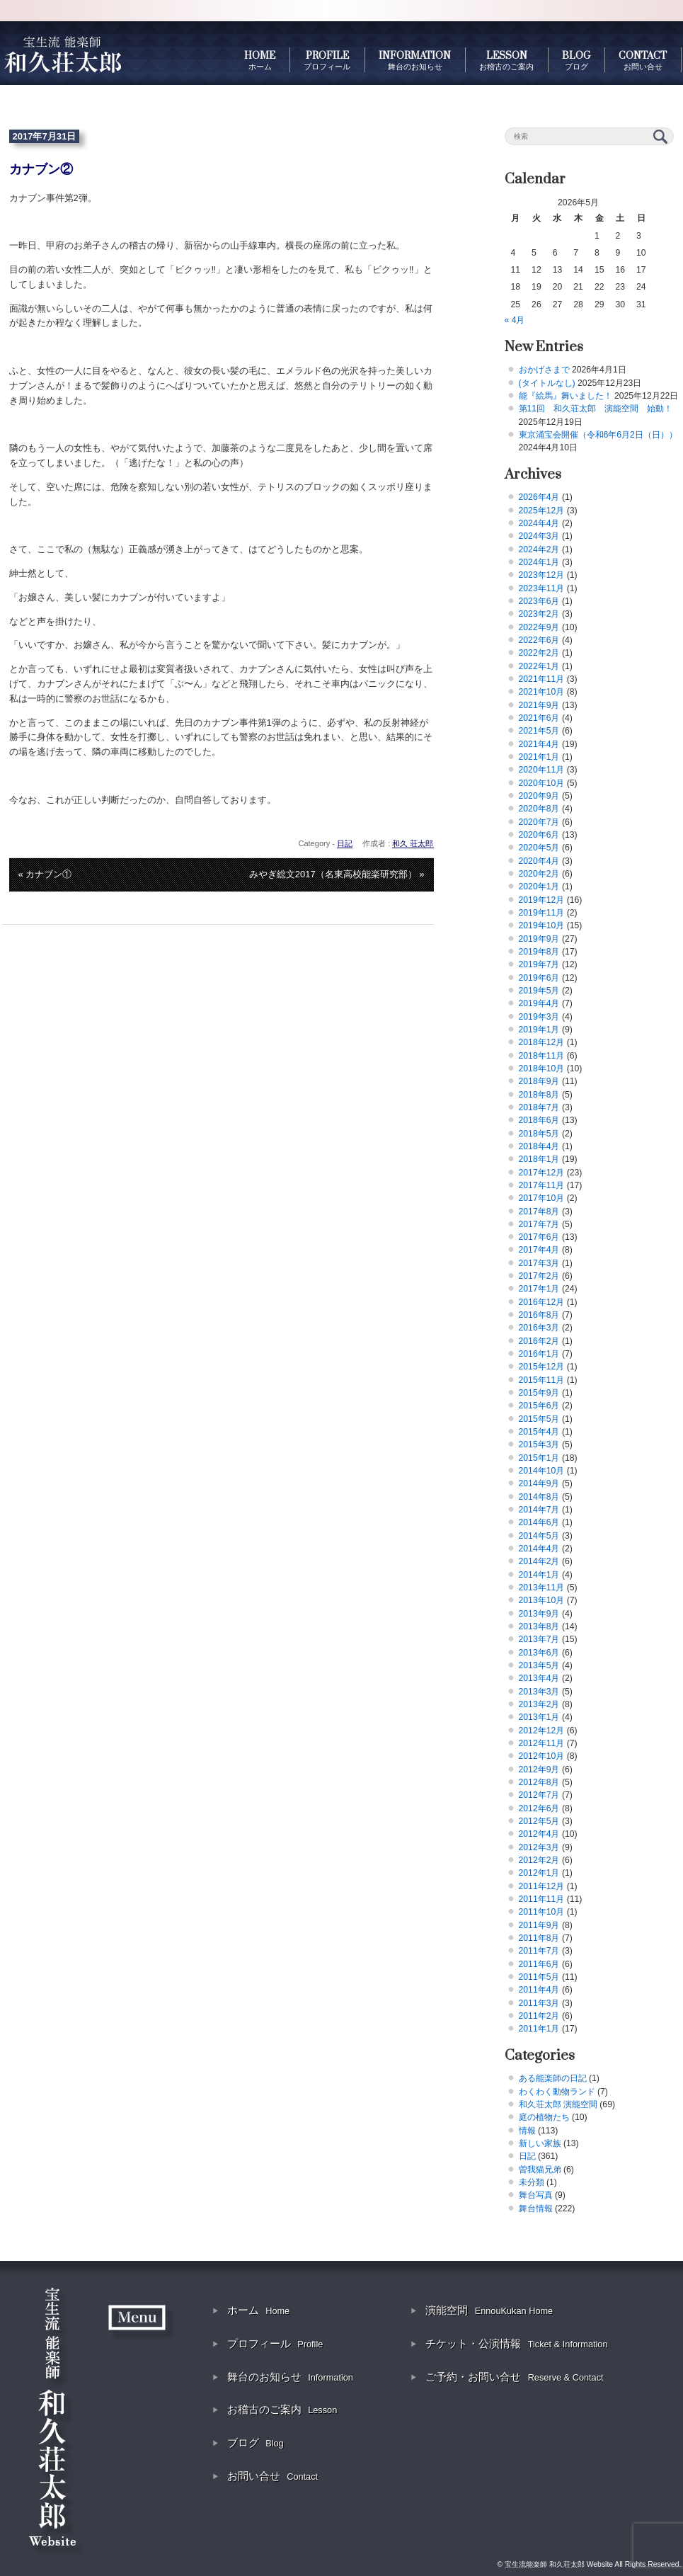 The width and height of the screenshot is (683, 2576). I want to click on 2019年11月, so click(542, 913).